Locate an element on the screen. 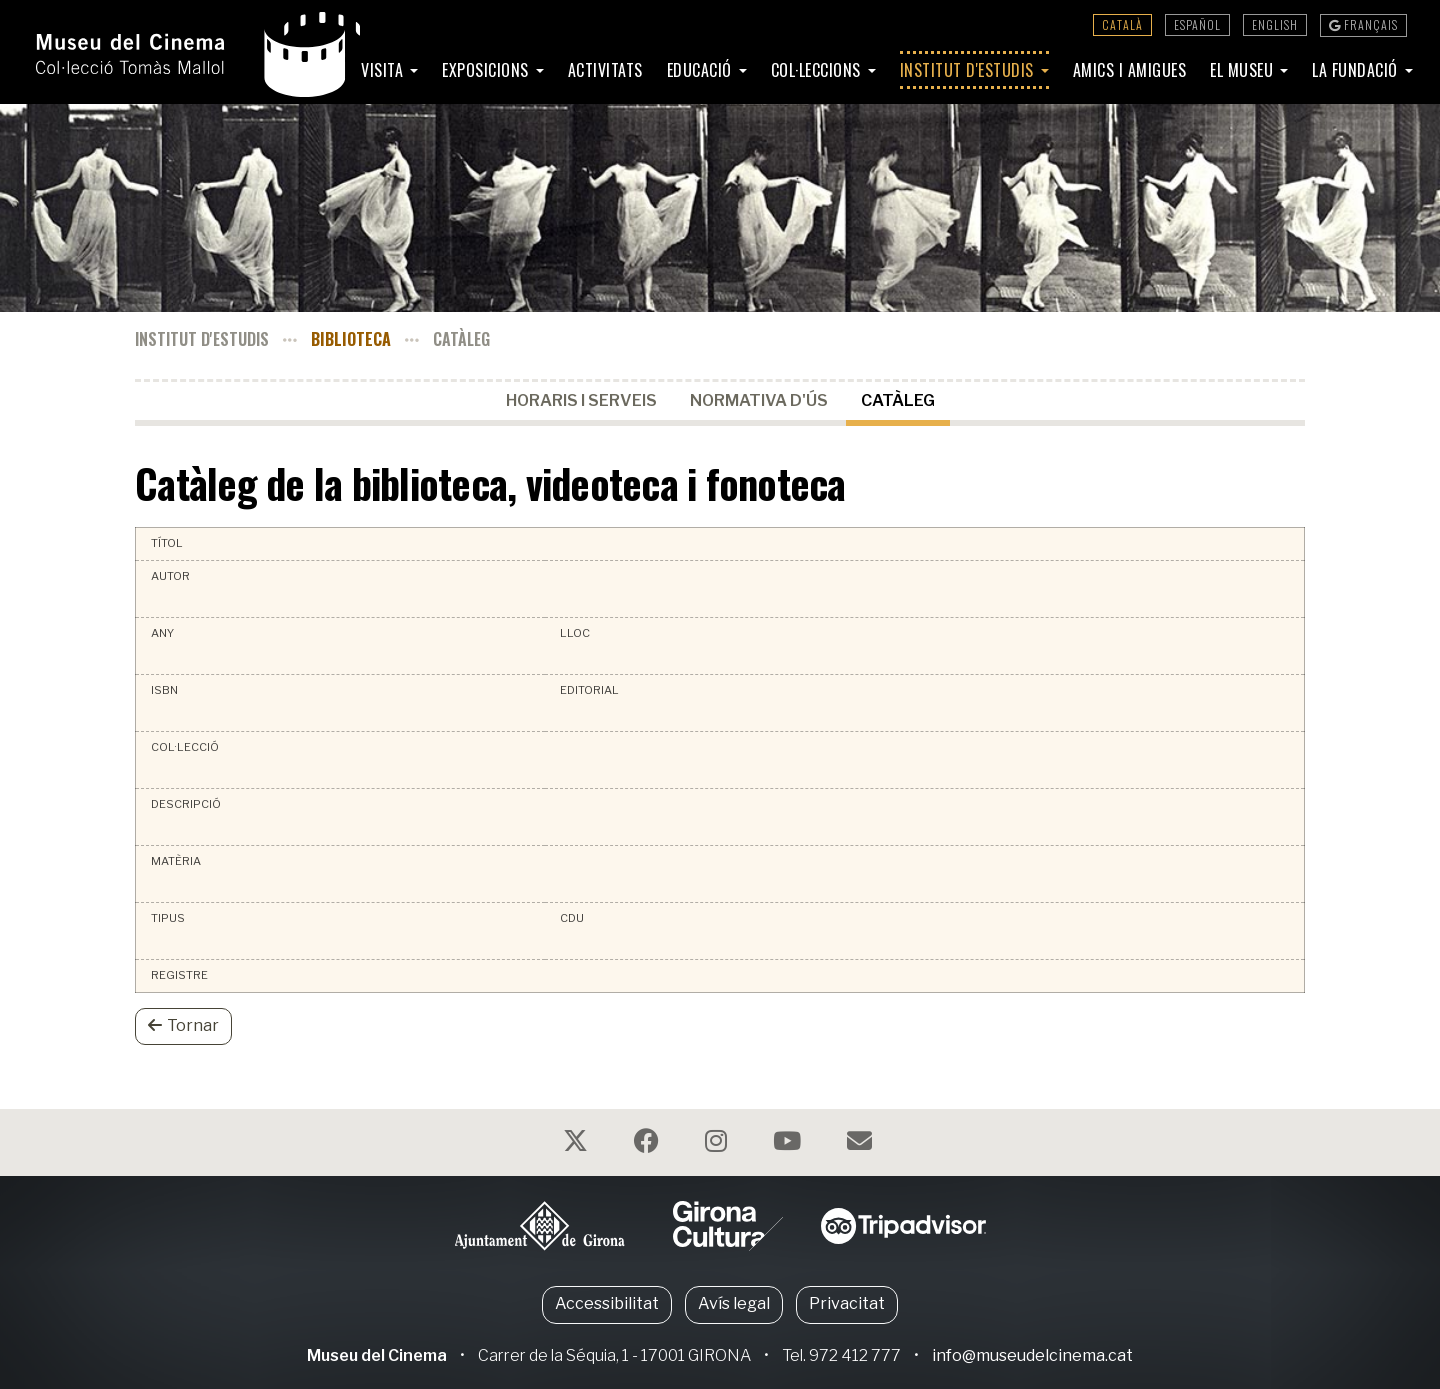 This screenshot has width=1440, height=1389. Català is located at coordinates (1122, 24).